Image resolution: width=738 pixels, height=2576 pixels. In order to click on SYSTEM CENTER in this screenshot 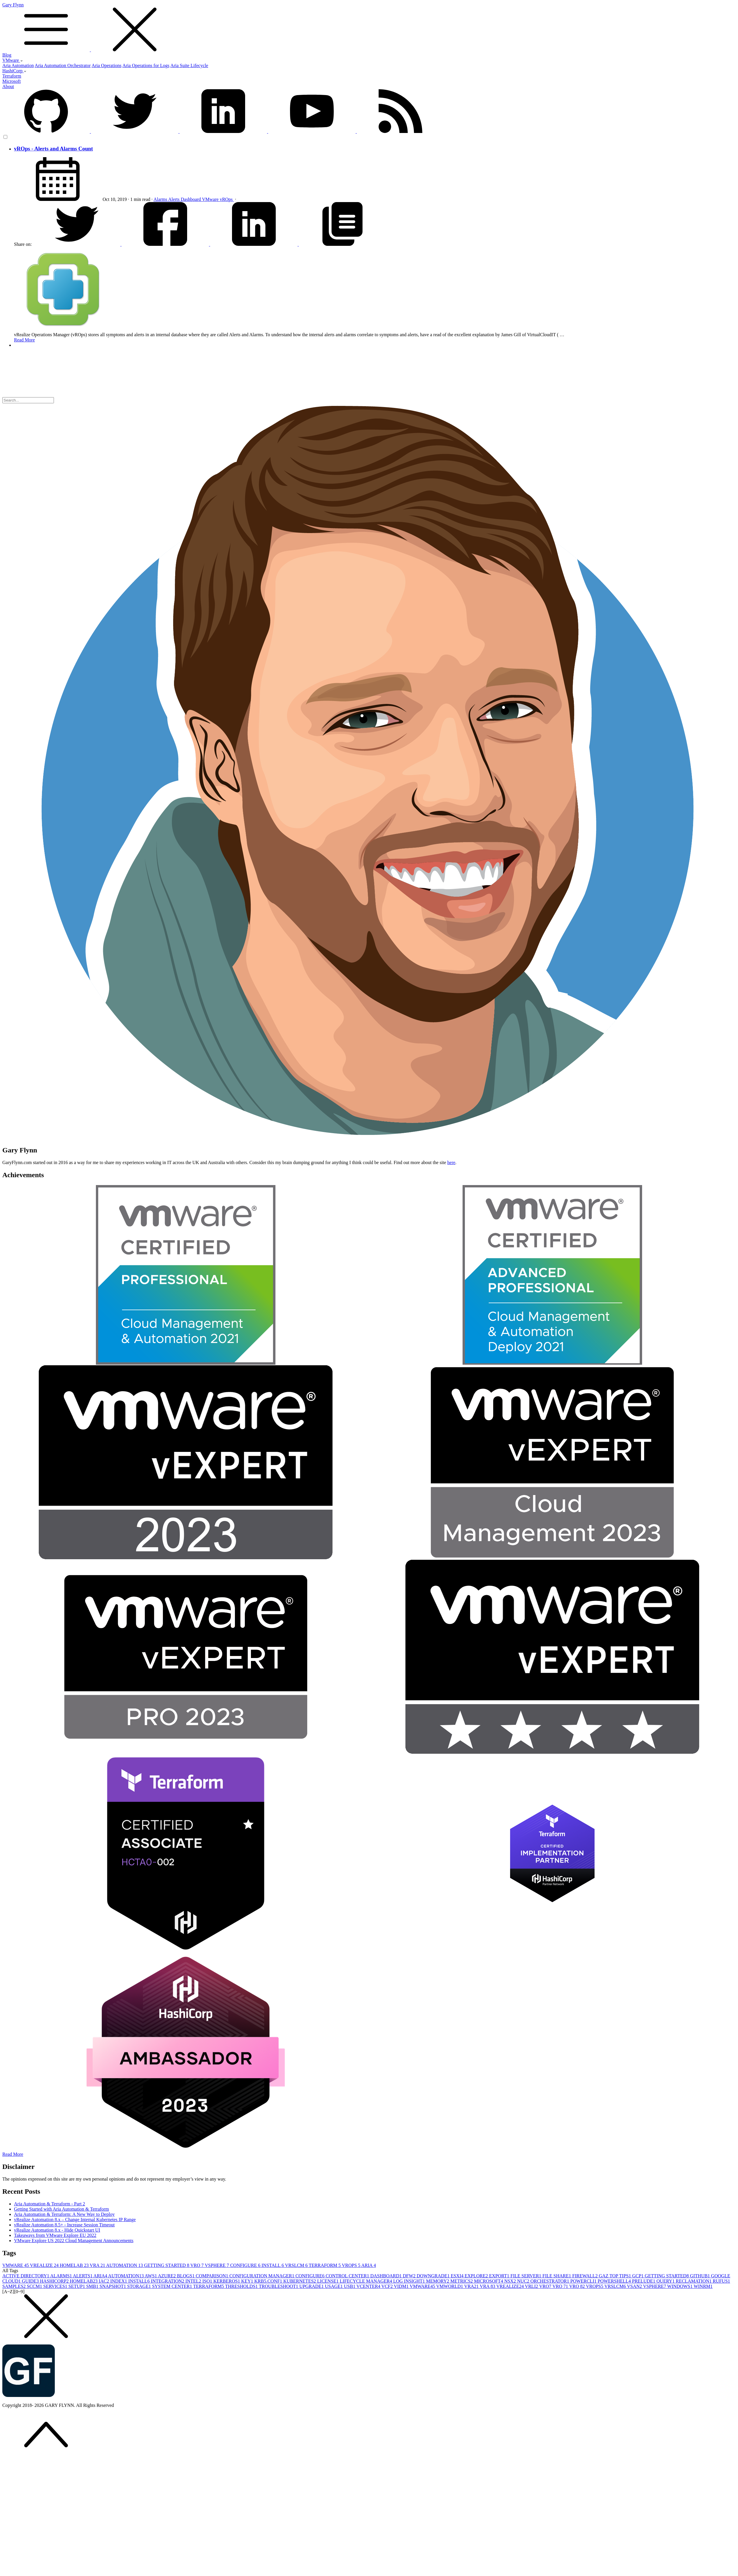, I will do `click(172, 2286)`.